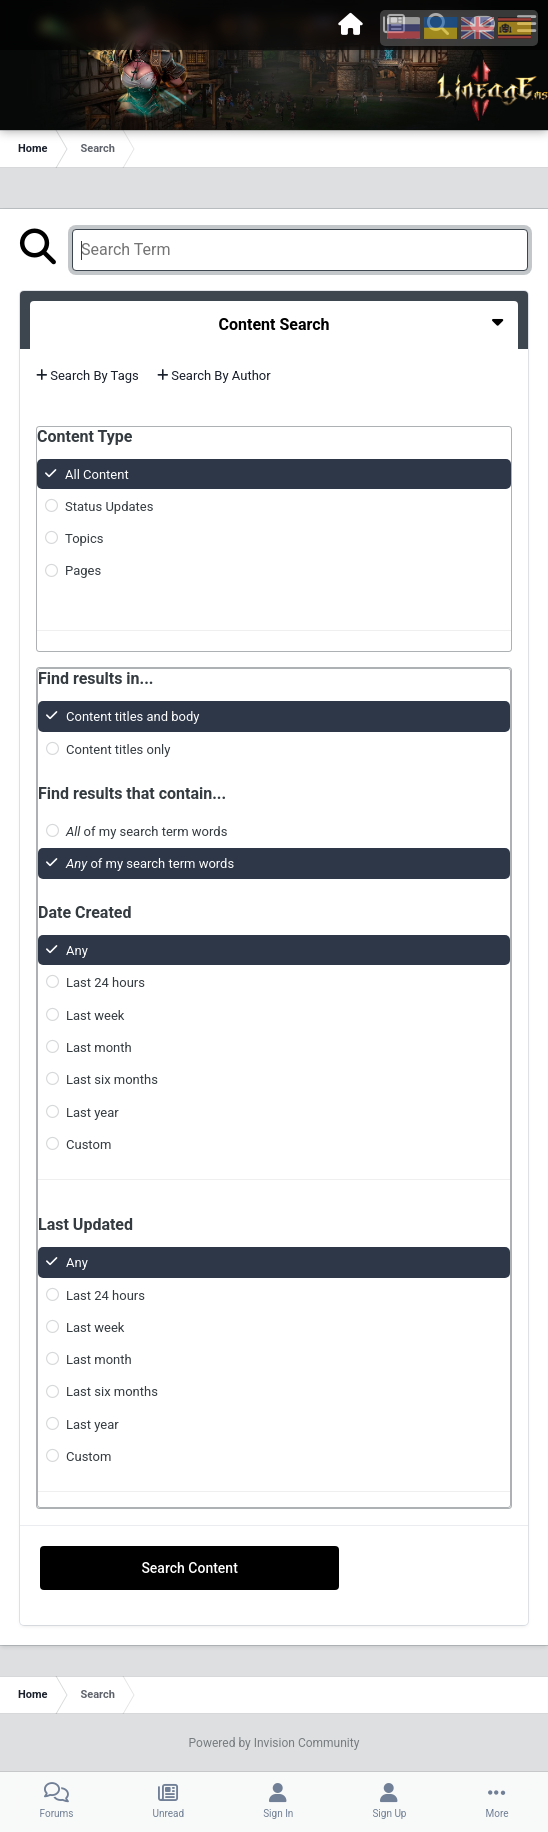 This screenshot has width=548, height=1832. What do you see at coordinates (92, 1111) in the screenshot?
I see `Last year` at bounding box center [92, 1111].